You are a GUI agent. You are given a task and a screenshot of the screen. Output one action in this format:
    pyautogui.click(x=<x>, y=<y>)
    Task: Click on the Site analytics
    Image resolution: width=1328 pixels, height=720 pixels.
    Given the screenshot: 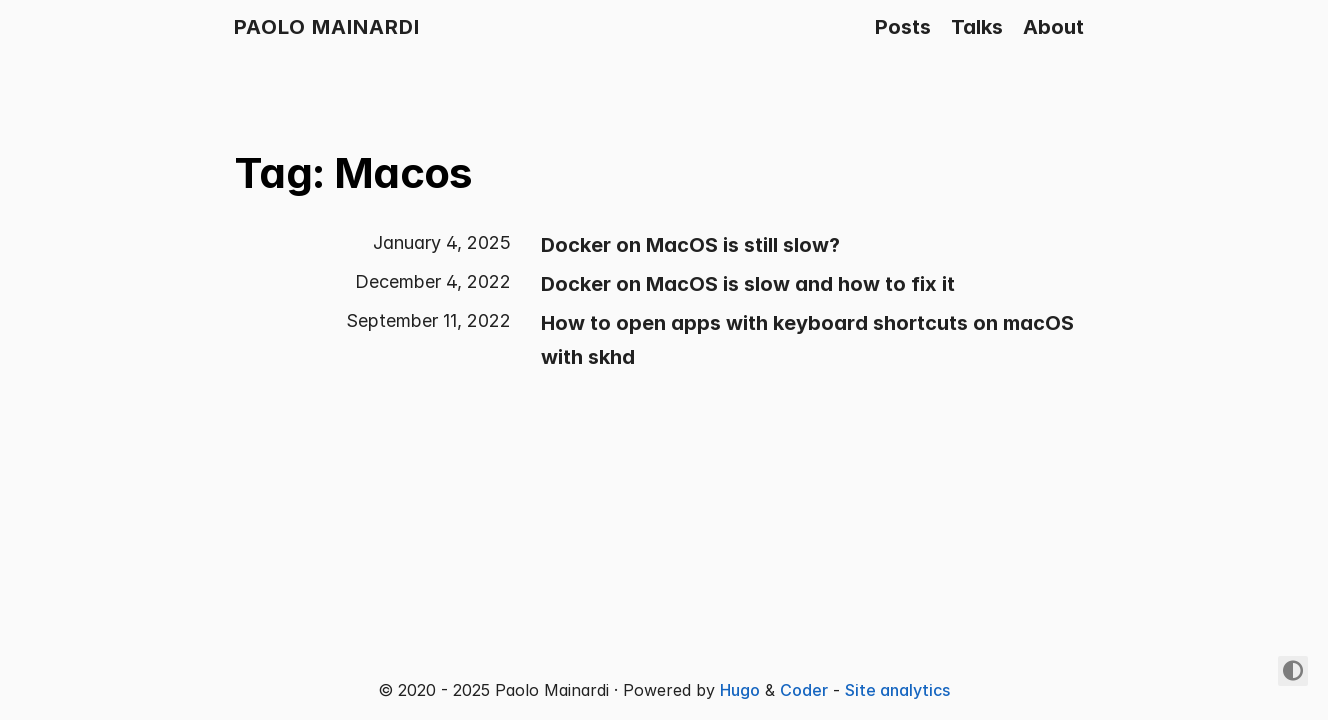 What is the action you would take?
    pyautogui.click(x=897, y=690)
    